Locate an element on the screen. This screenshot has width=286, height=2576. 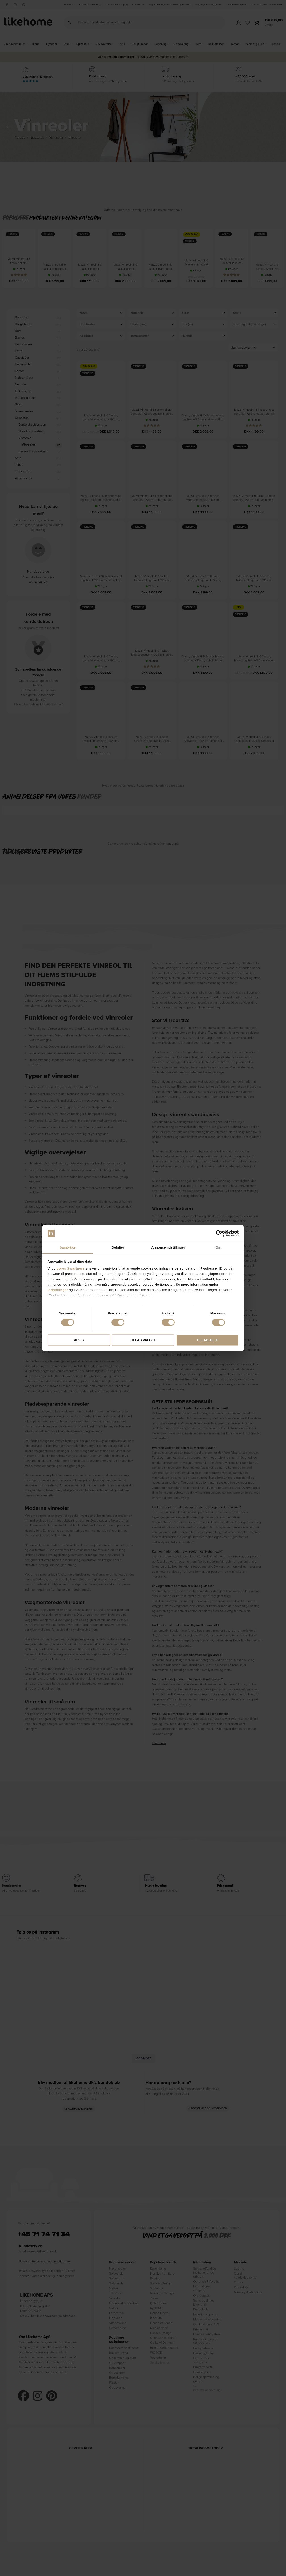
[Cookiebot af Usercentrics - åbner i et nyt vindue] is located at coordinates (219, 1233).